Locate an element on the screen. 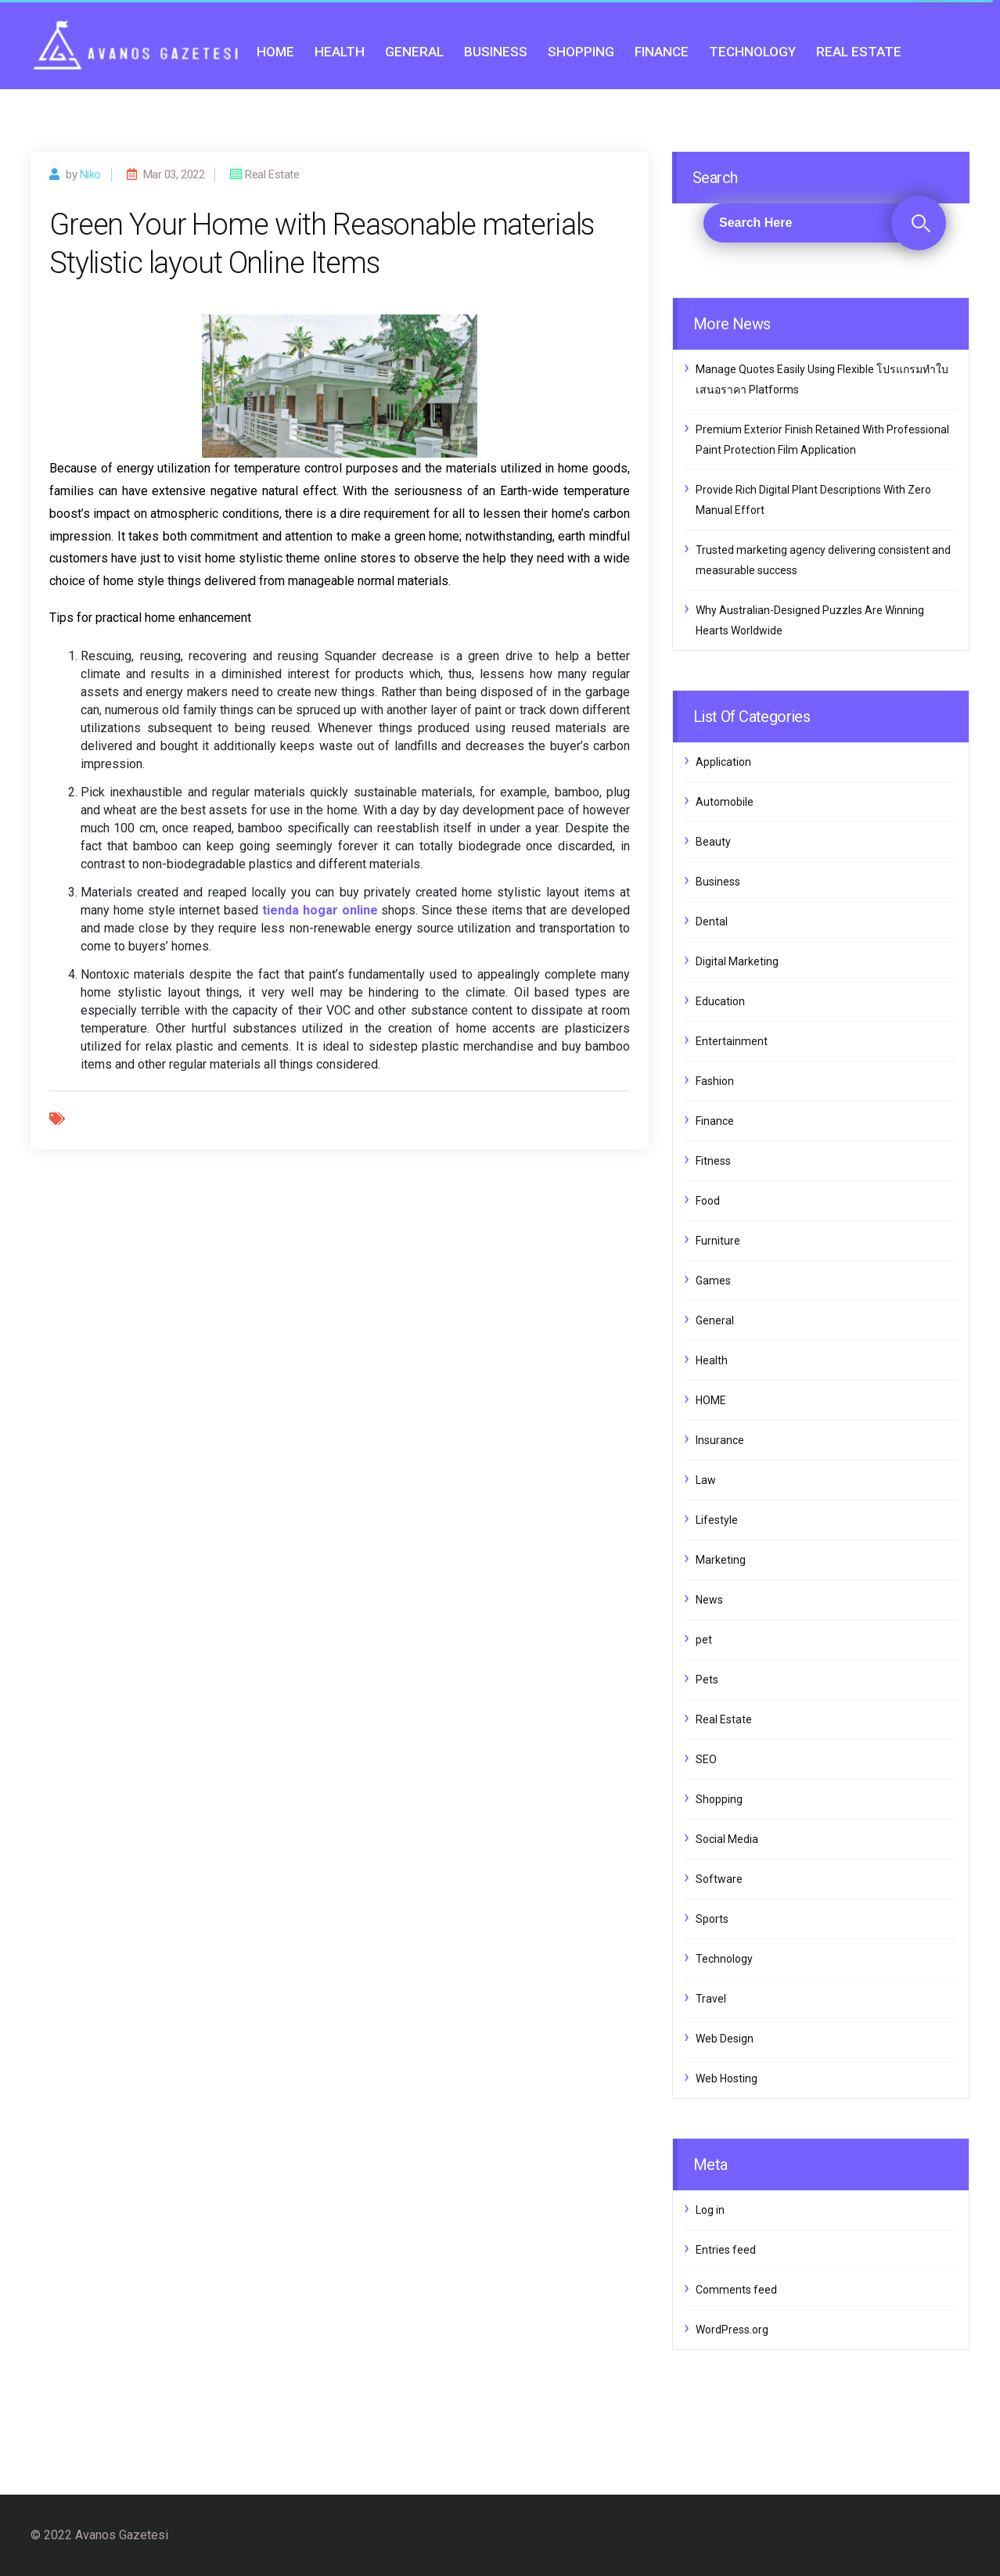 The image size is (1000, 2576). Sports is located at coordinates (712, 1919).